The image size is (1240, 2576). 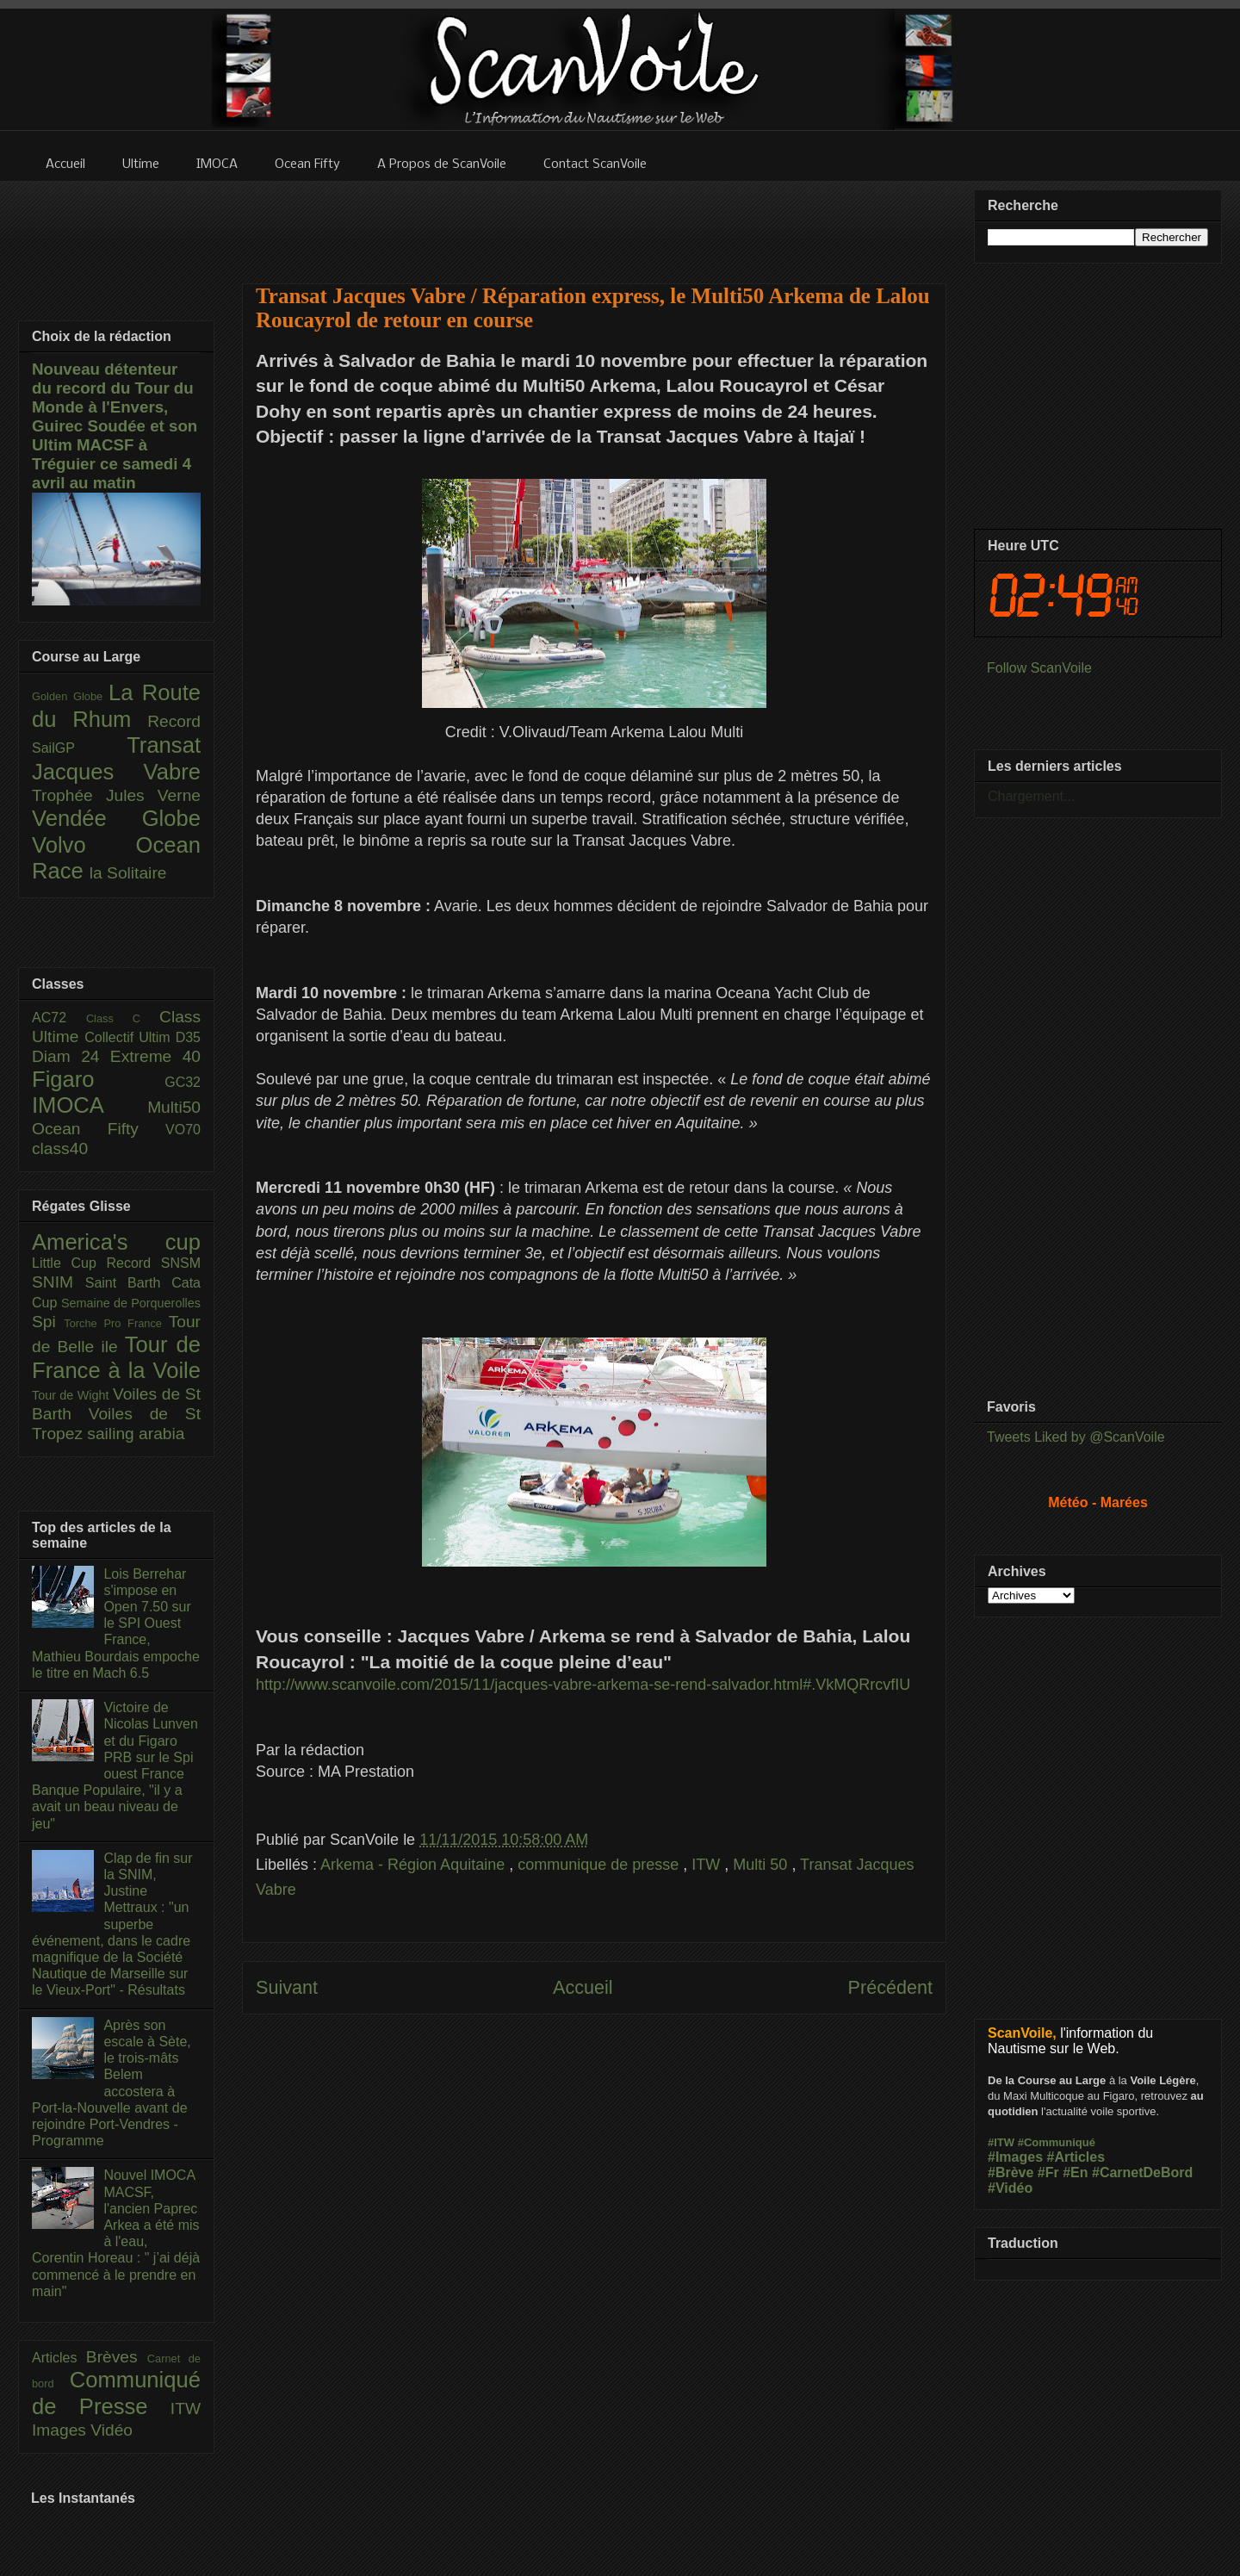 I want to click on #Images, so click(x=1015, y=2157).